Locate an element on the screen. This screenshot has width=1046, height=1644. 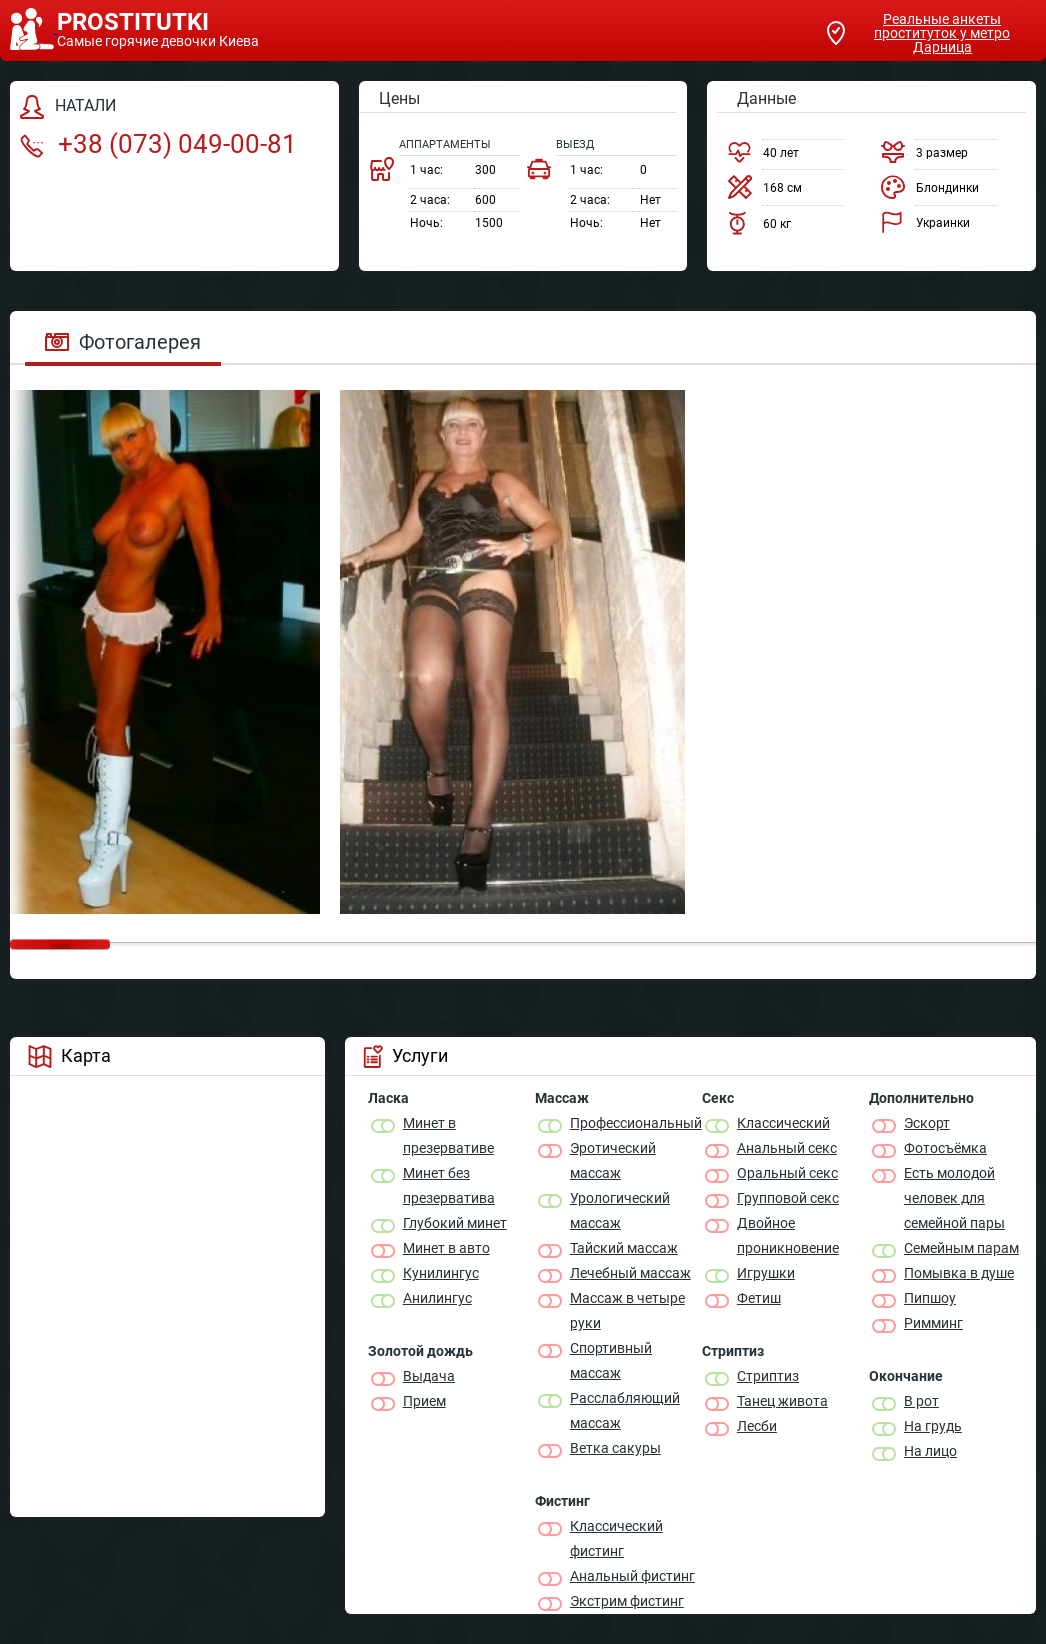
На лицо is located at coordinates (930, 1451).